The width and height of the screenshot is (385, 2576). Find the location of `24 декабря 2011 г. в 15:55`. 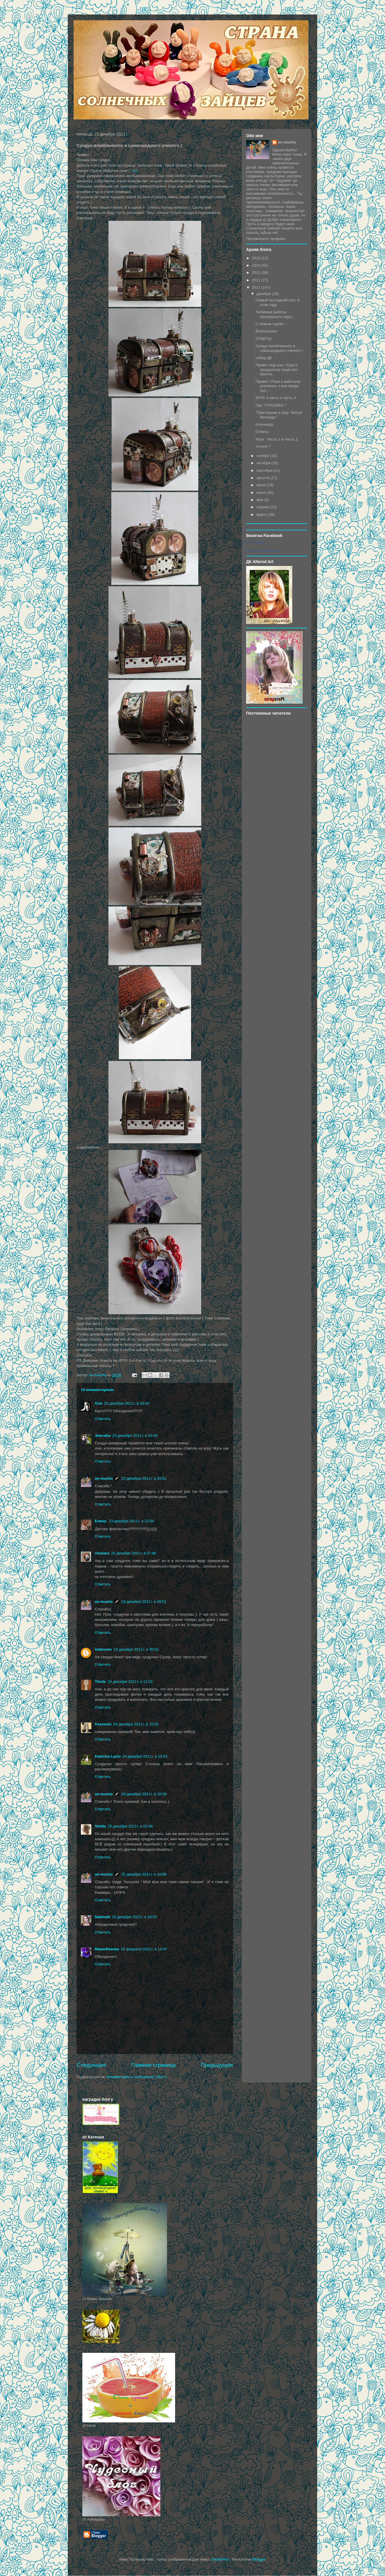

24 декабря 2011 г. в 15:55 is located at coordinates (135, 1724).